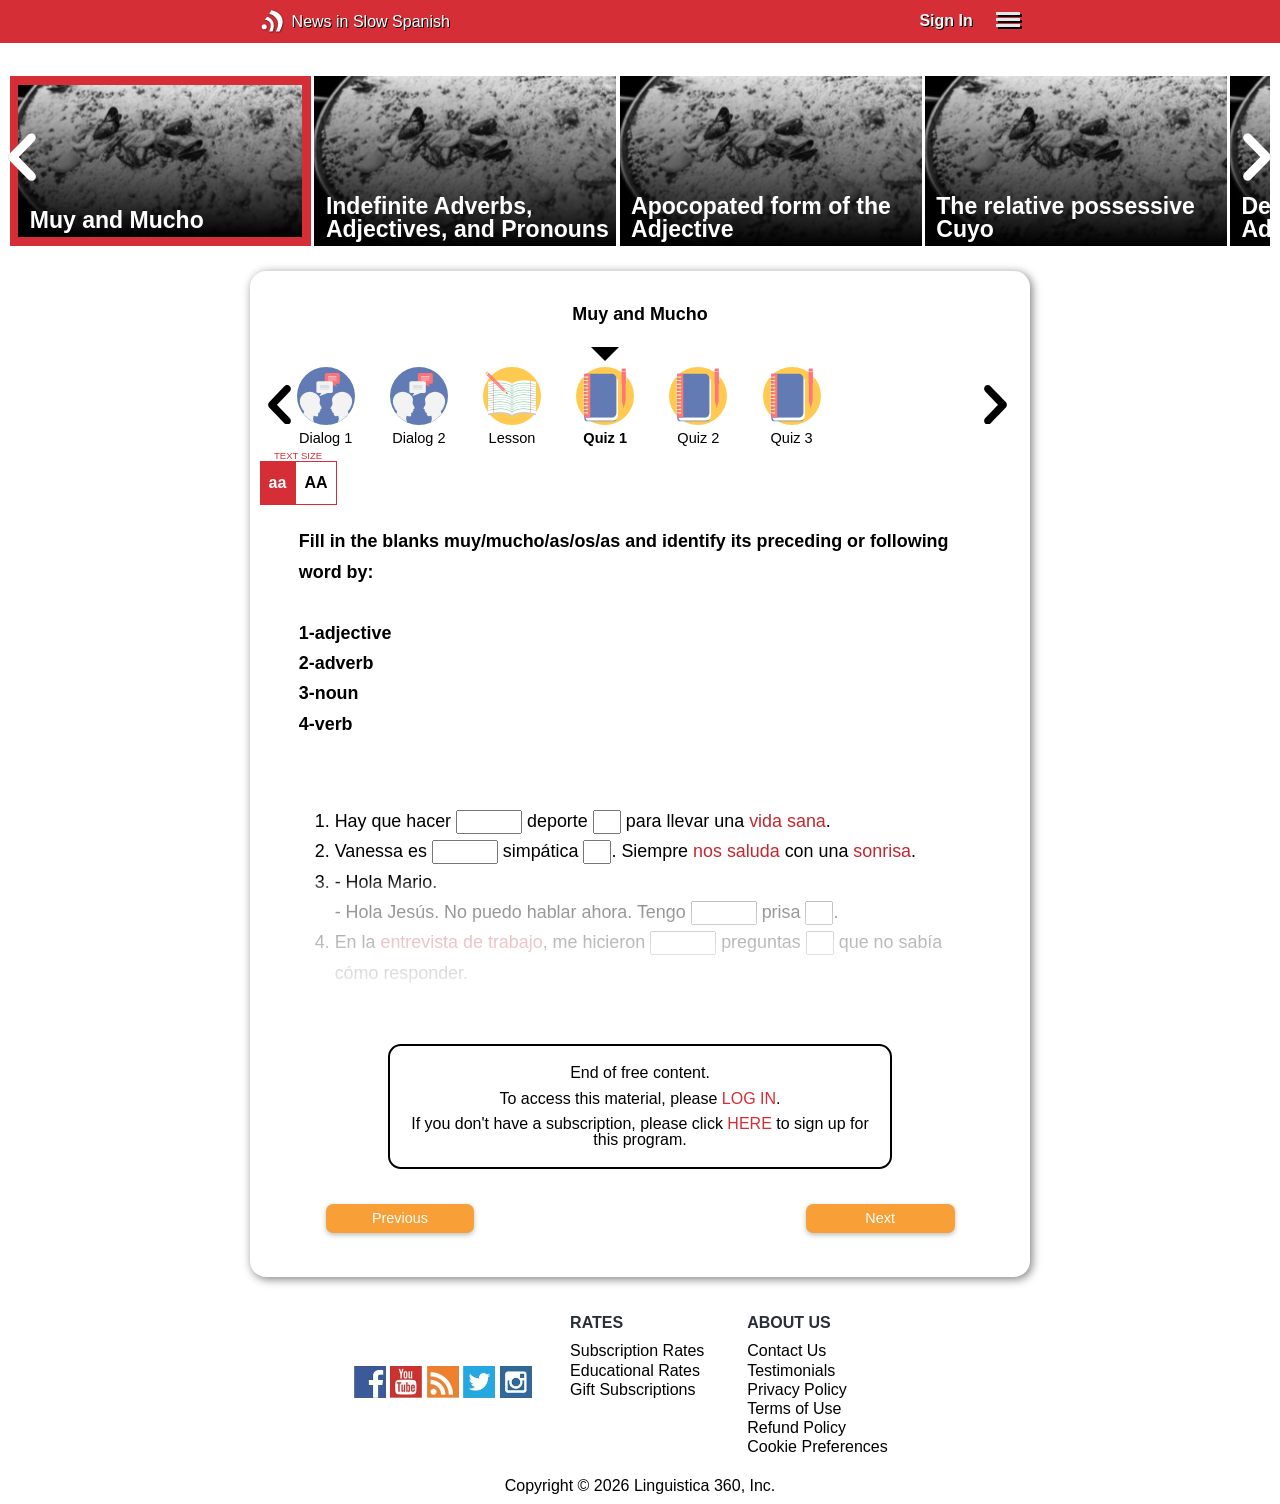 This screenshot has height=1504, width=1280. Describe the element at coordinates (817, 1446) in the screenshot. I see `Cookie Preferences` at that location.